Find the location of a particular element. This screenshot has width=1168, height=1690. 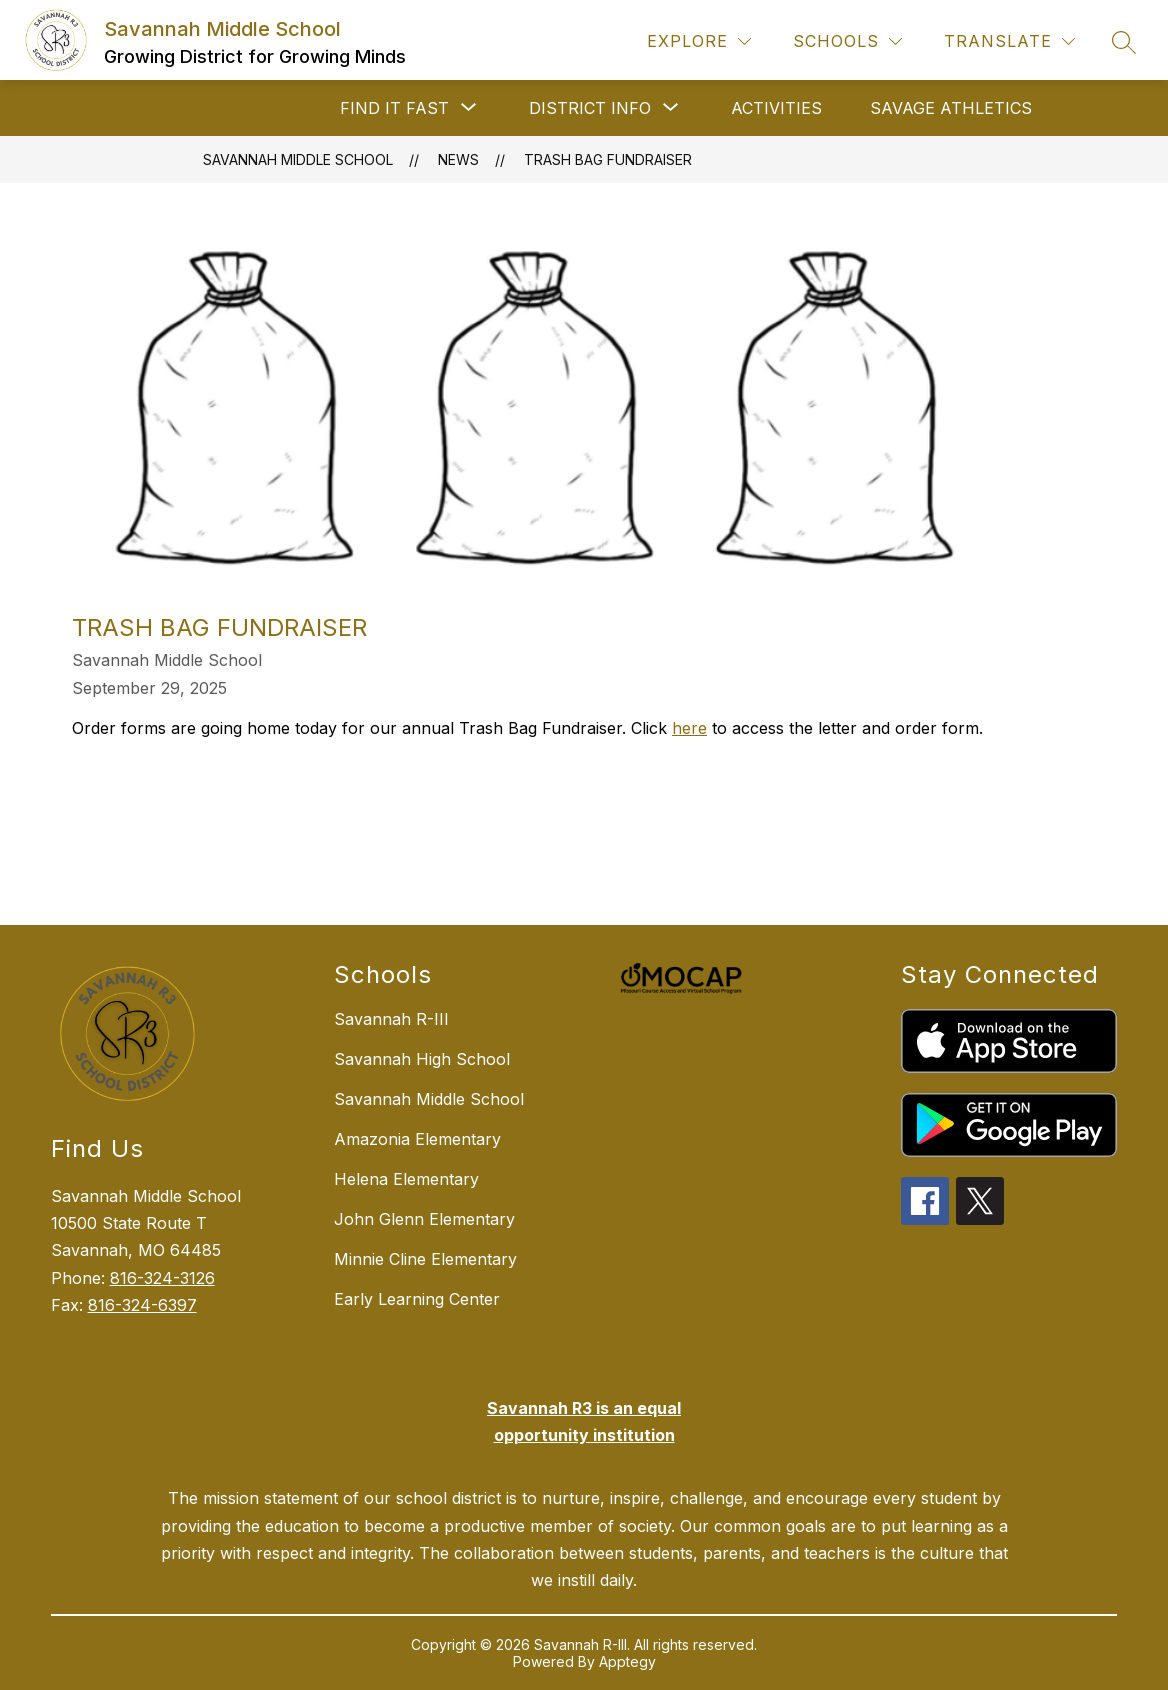

[Search site] is located at coordinates (1124, 42).